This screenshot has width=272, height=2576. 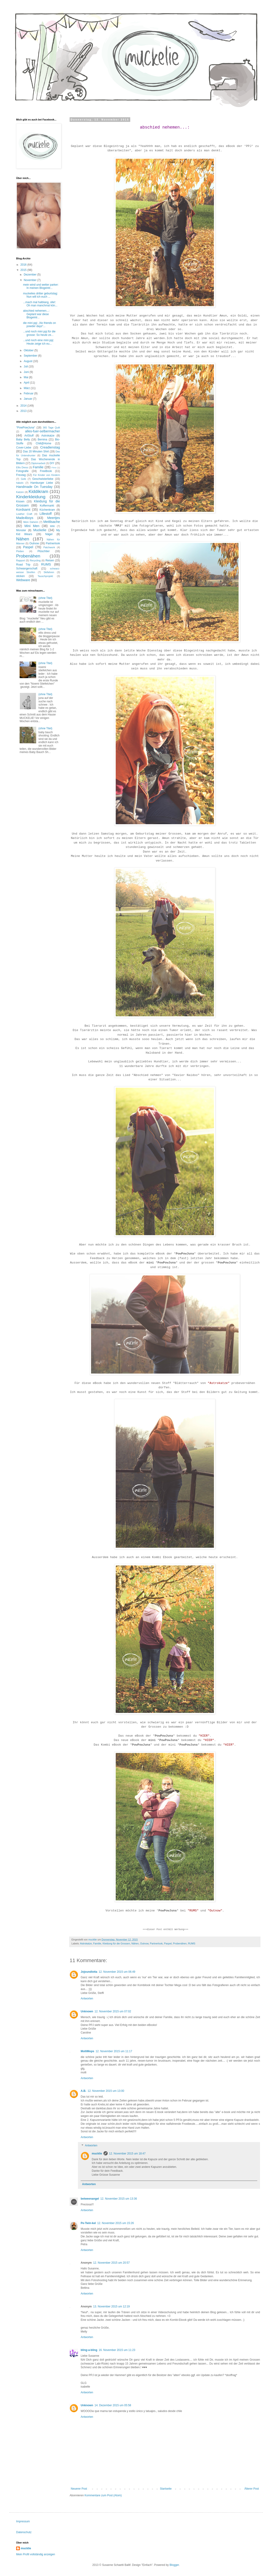 What do you see at coordinates (113, 2405) in the screenshot?
I see `14. Dezember 2015 um 05:58` at bounding box center [113, 2405].